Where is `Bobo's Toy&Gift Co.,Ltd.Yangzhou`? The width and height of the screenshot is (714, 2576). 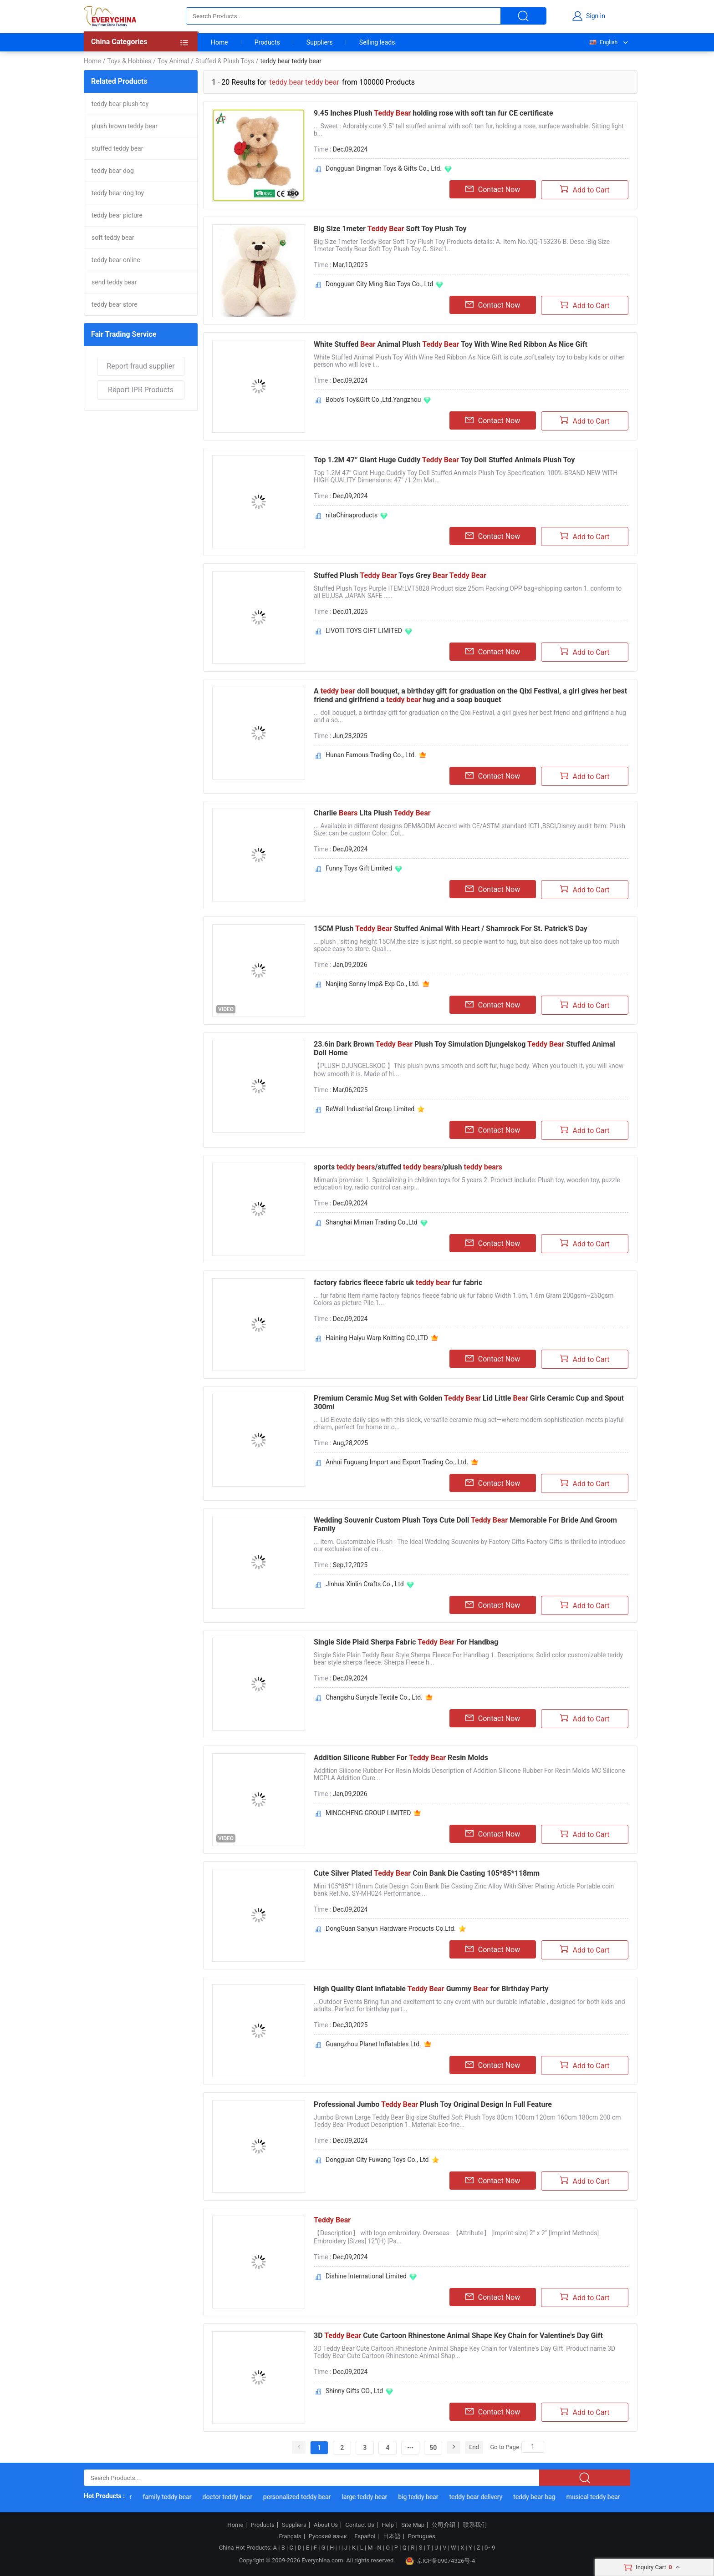 Bobo's Toy&Gift Co.,Ltd.Yangzhou is located at coordinates (373, 399).